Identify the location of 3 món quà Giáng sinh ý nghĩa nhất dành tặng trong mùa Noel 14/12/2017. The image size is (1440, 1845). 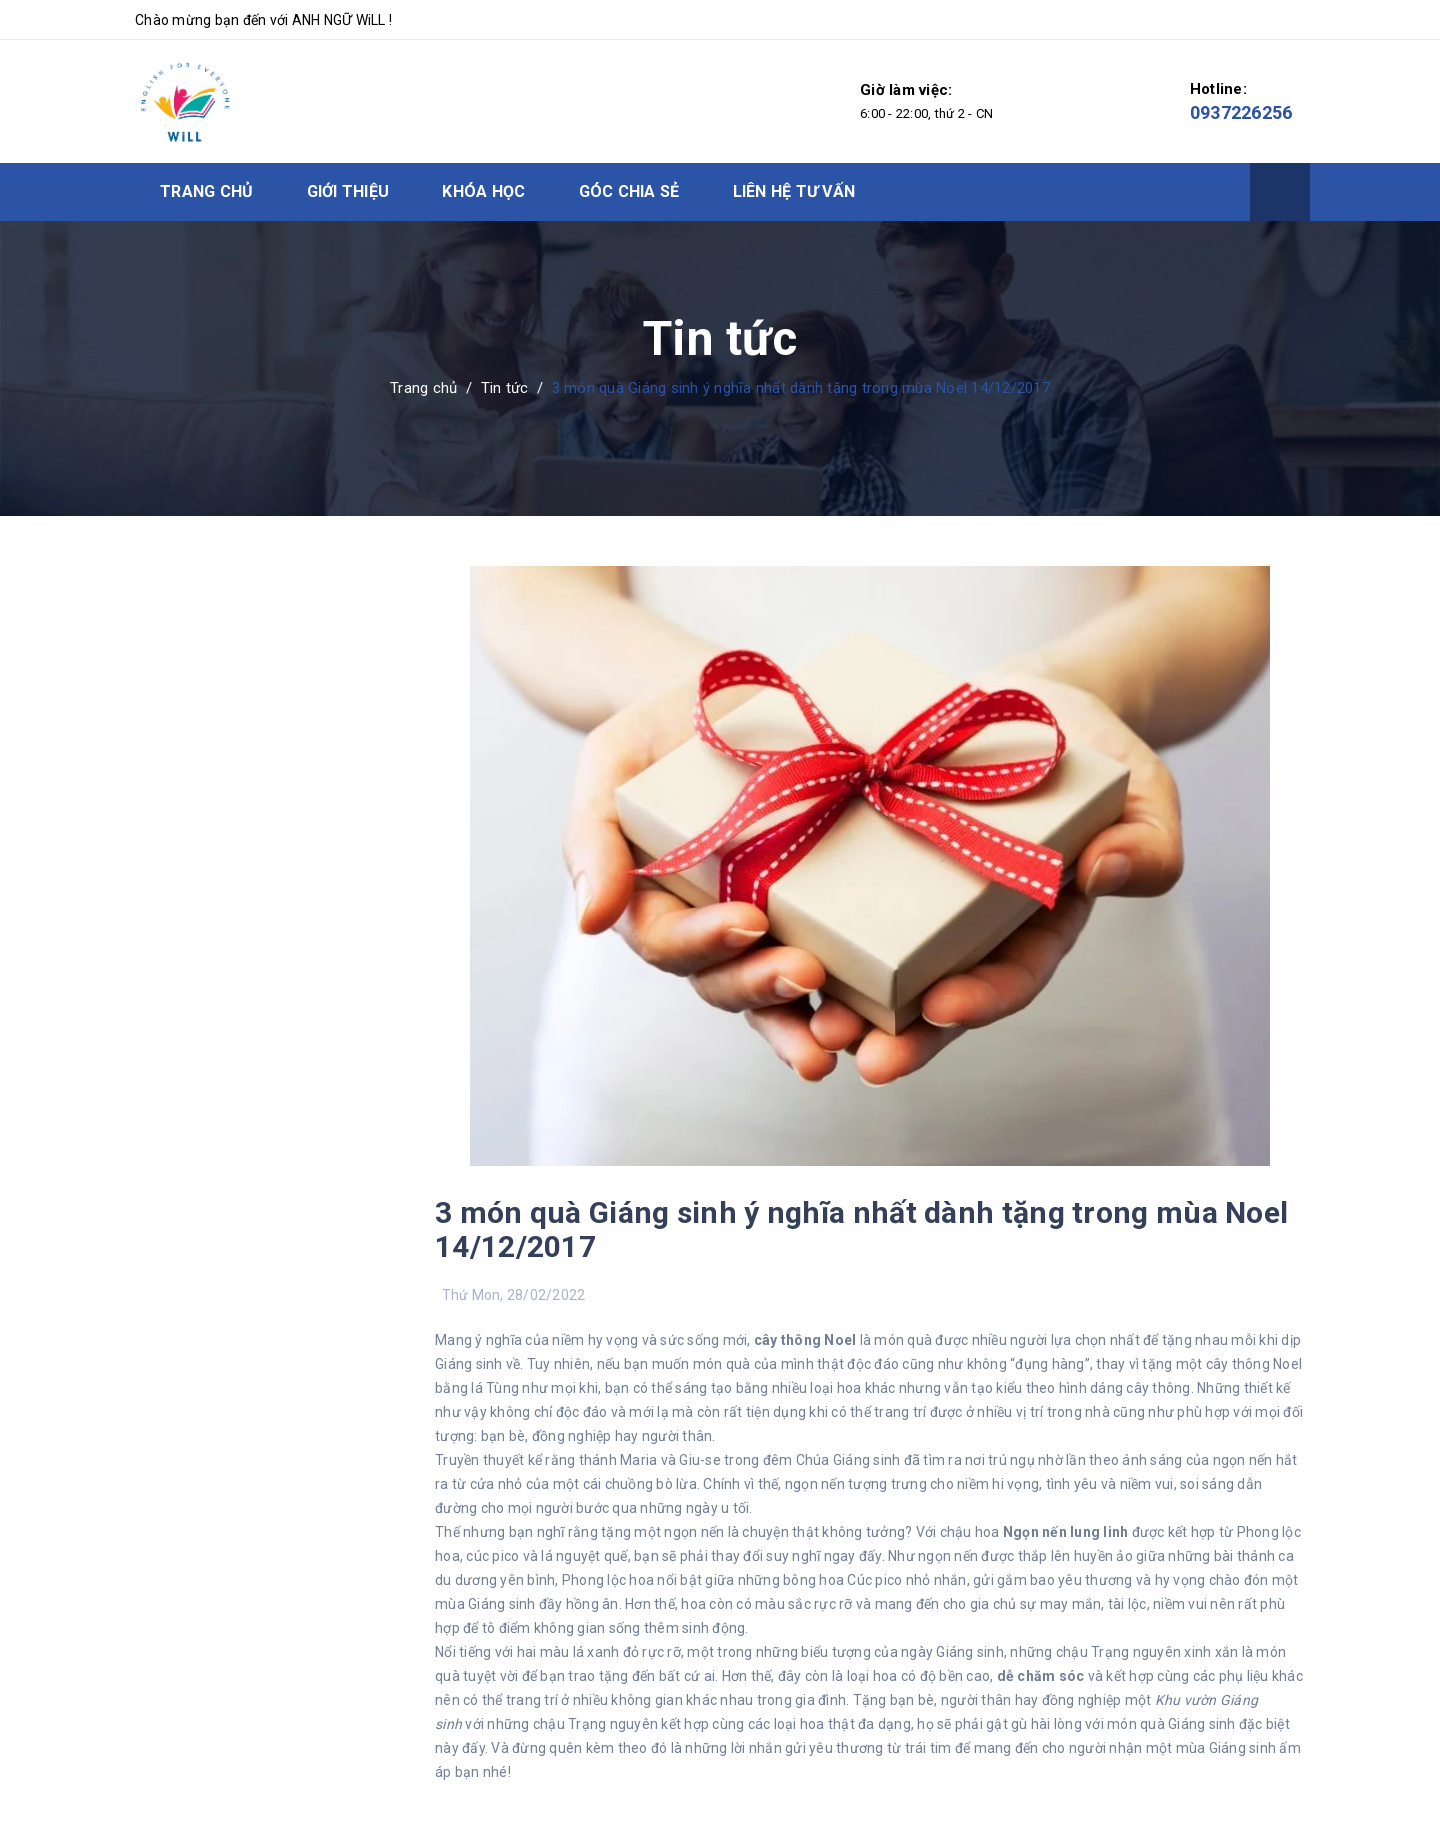
(861, 1229).